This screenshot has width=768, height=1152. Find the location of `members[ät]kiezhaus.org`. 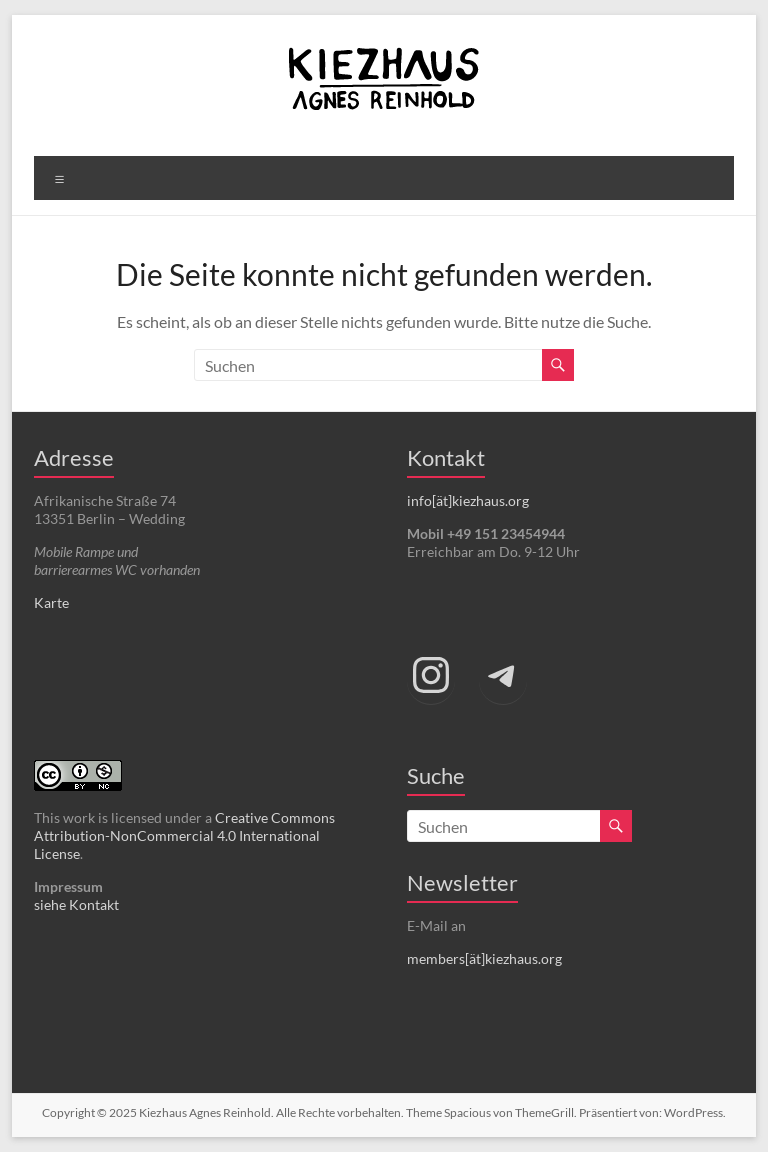

members[ät]kiezhaus.org is located at coordinates (484, 958).